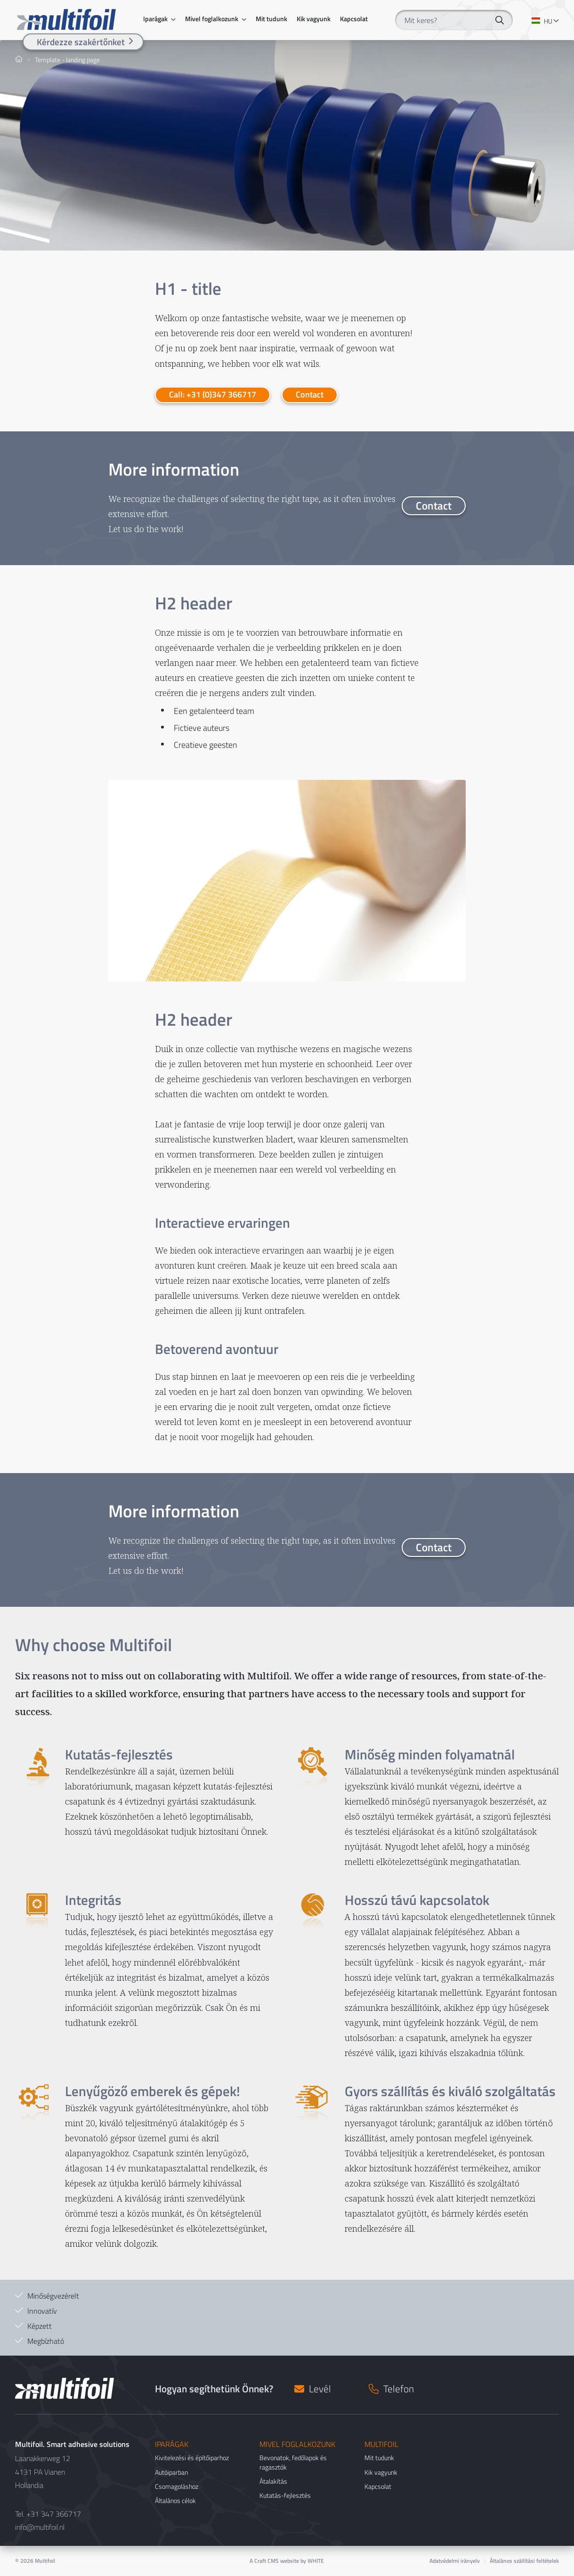 This screenshot has width=574, height=2576. Describe the element at coordinates (40, 2527) in the screenshot. I see `info@multifoil.nl` at that location.